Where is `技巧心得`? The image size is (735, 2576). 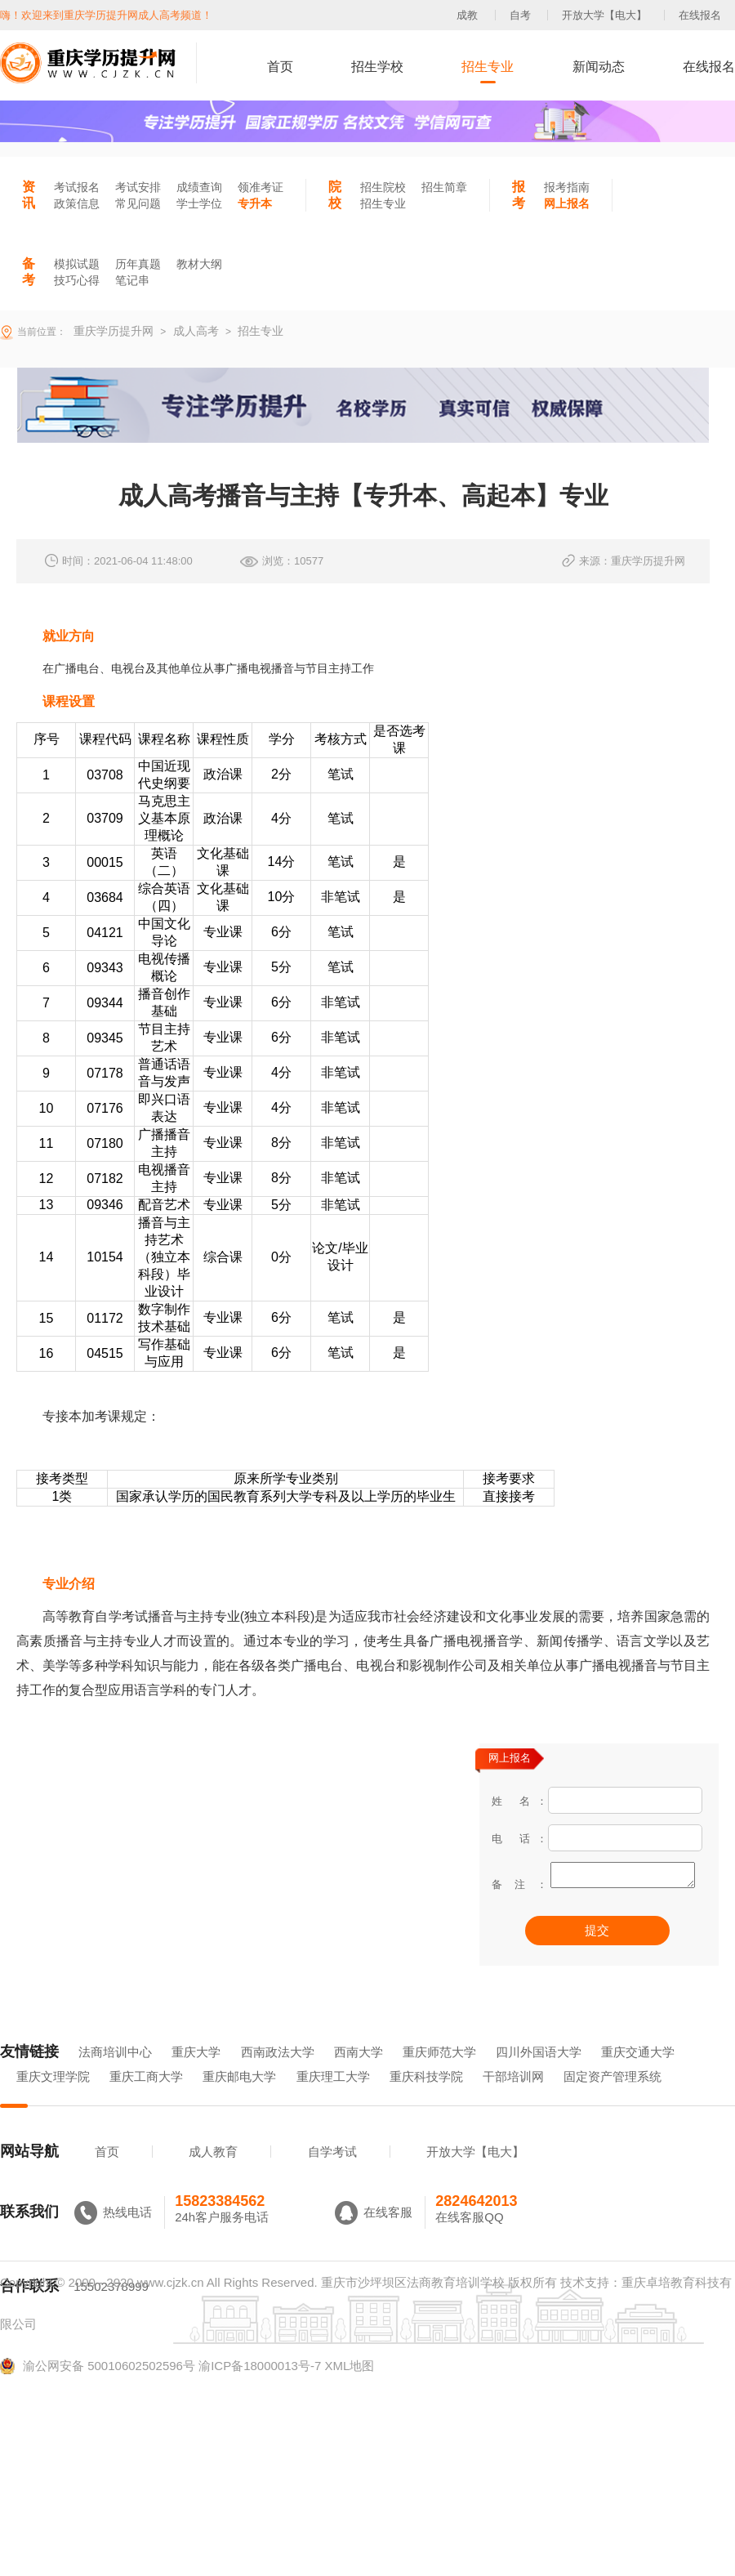 技巧心得 is located at coordinates (77, 280).